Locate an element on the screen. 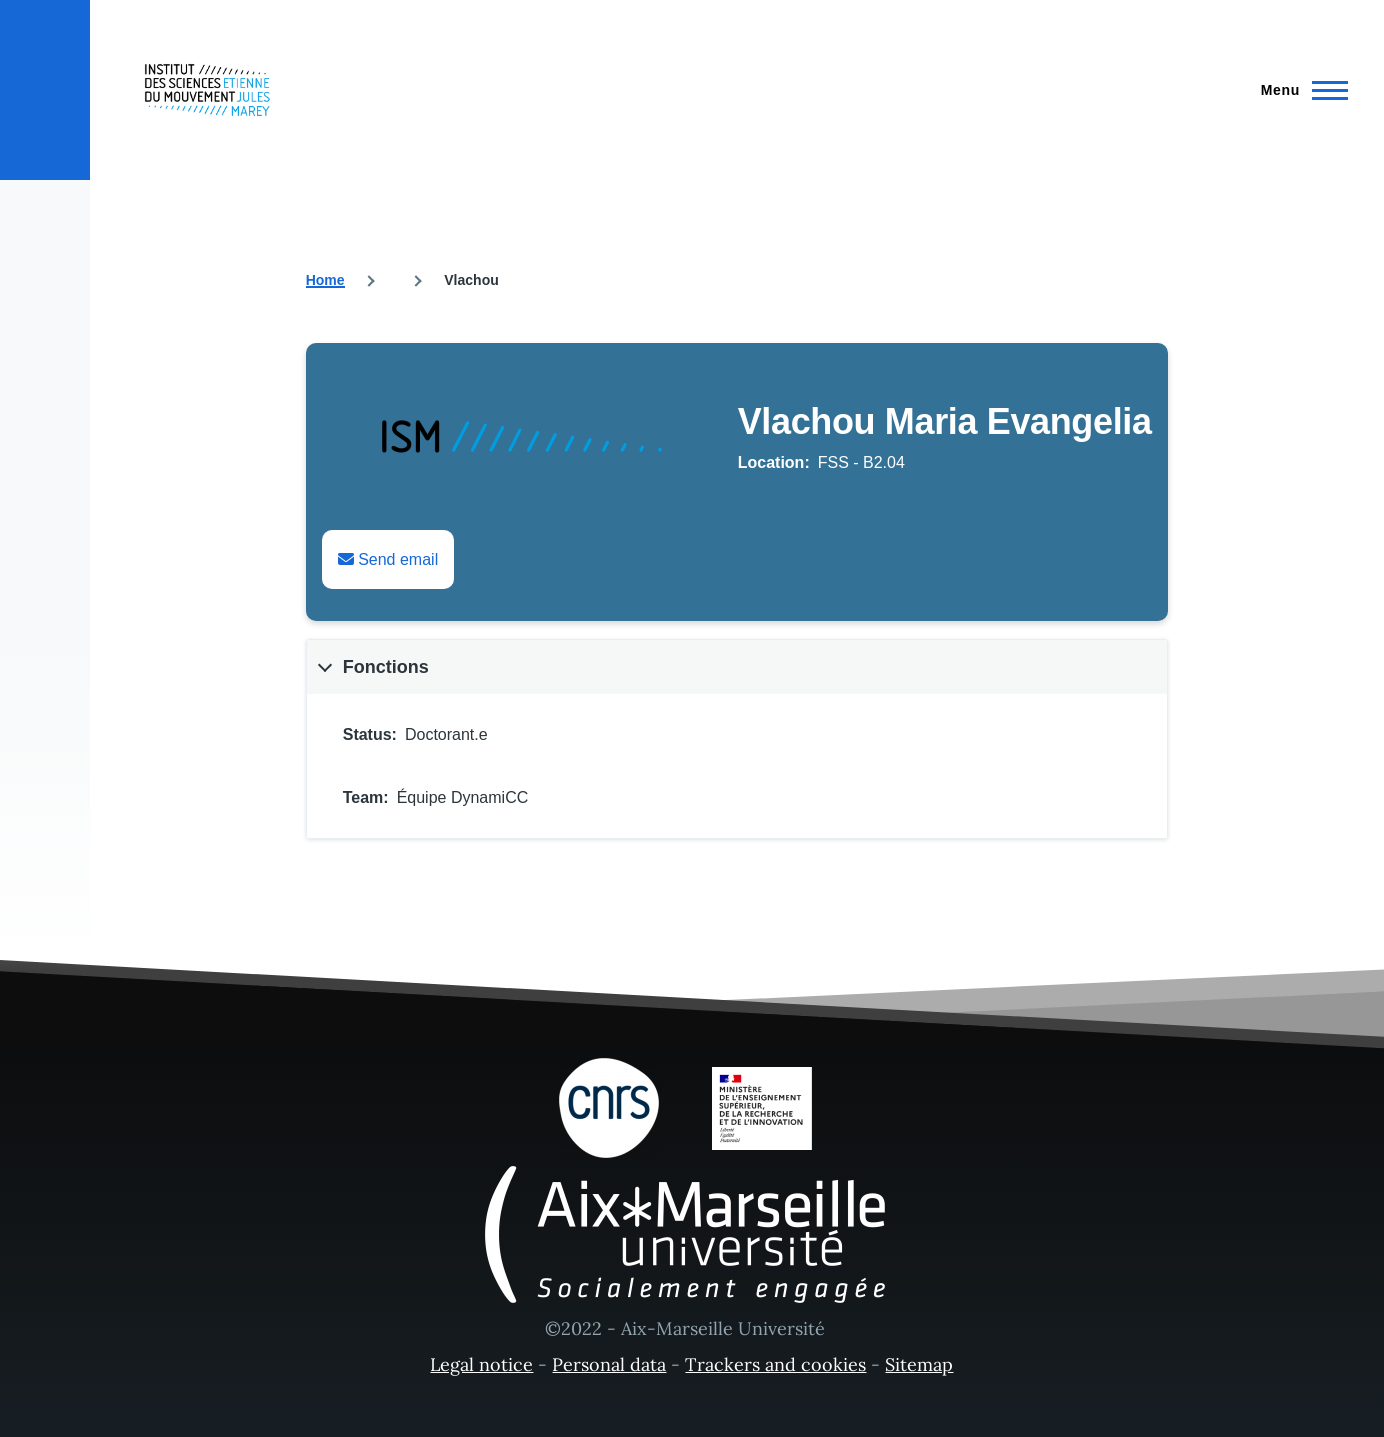 This screenshot has height=1437, width=1384. [Main Menu] is located at coordinates (1298, 90).